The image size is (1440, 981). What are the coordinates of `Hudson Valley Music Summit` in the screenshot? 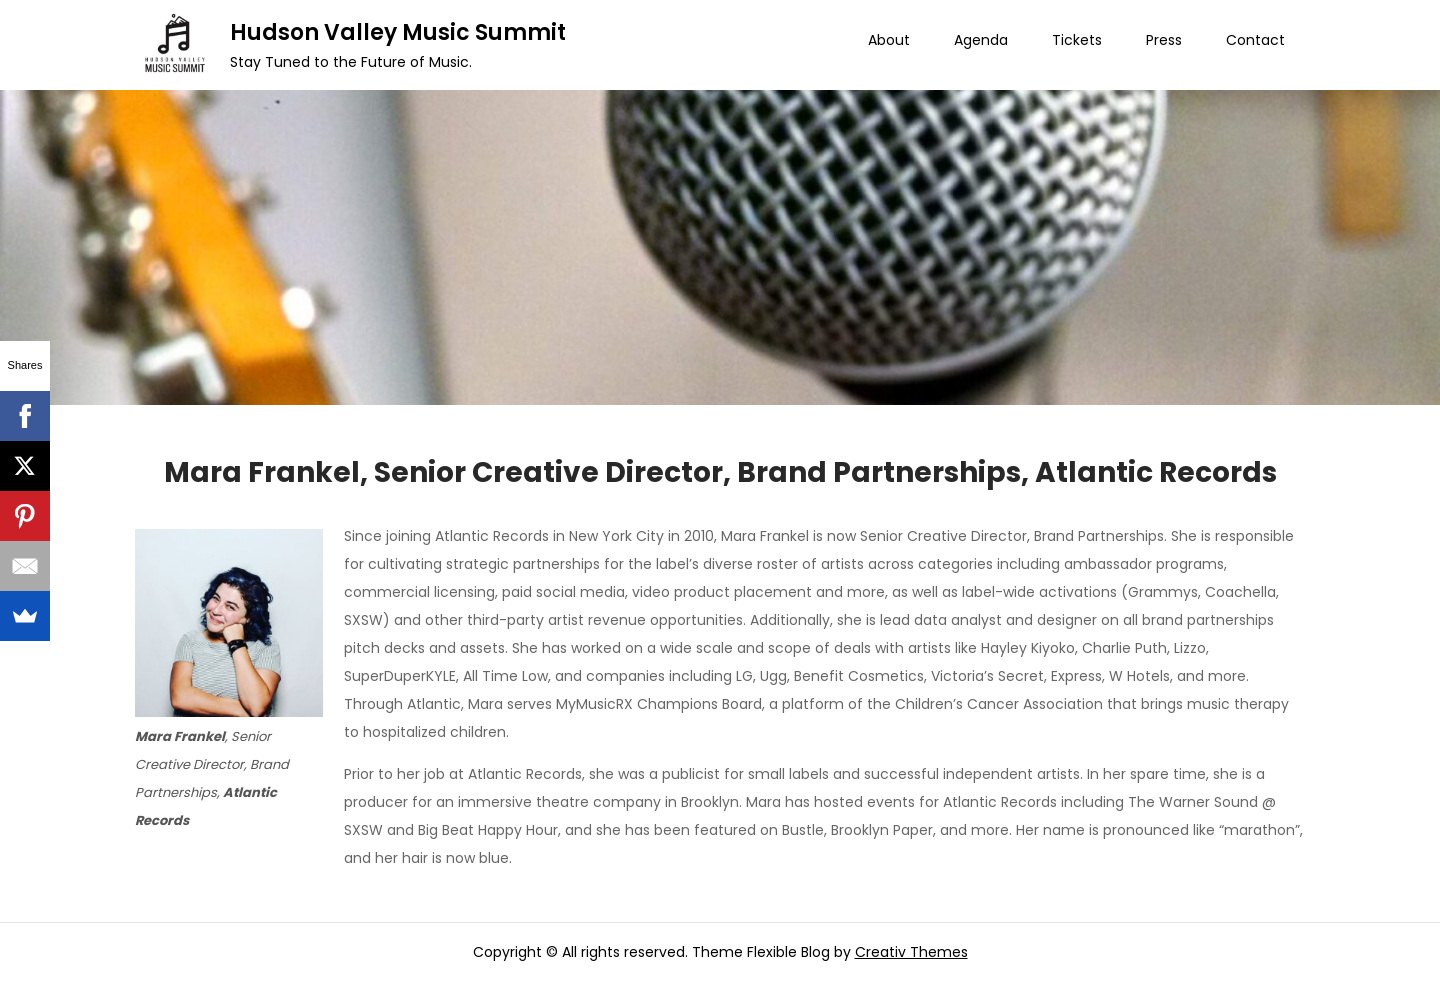 It's located at (398, 32).